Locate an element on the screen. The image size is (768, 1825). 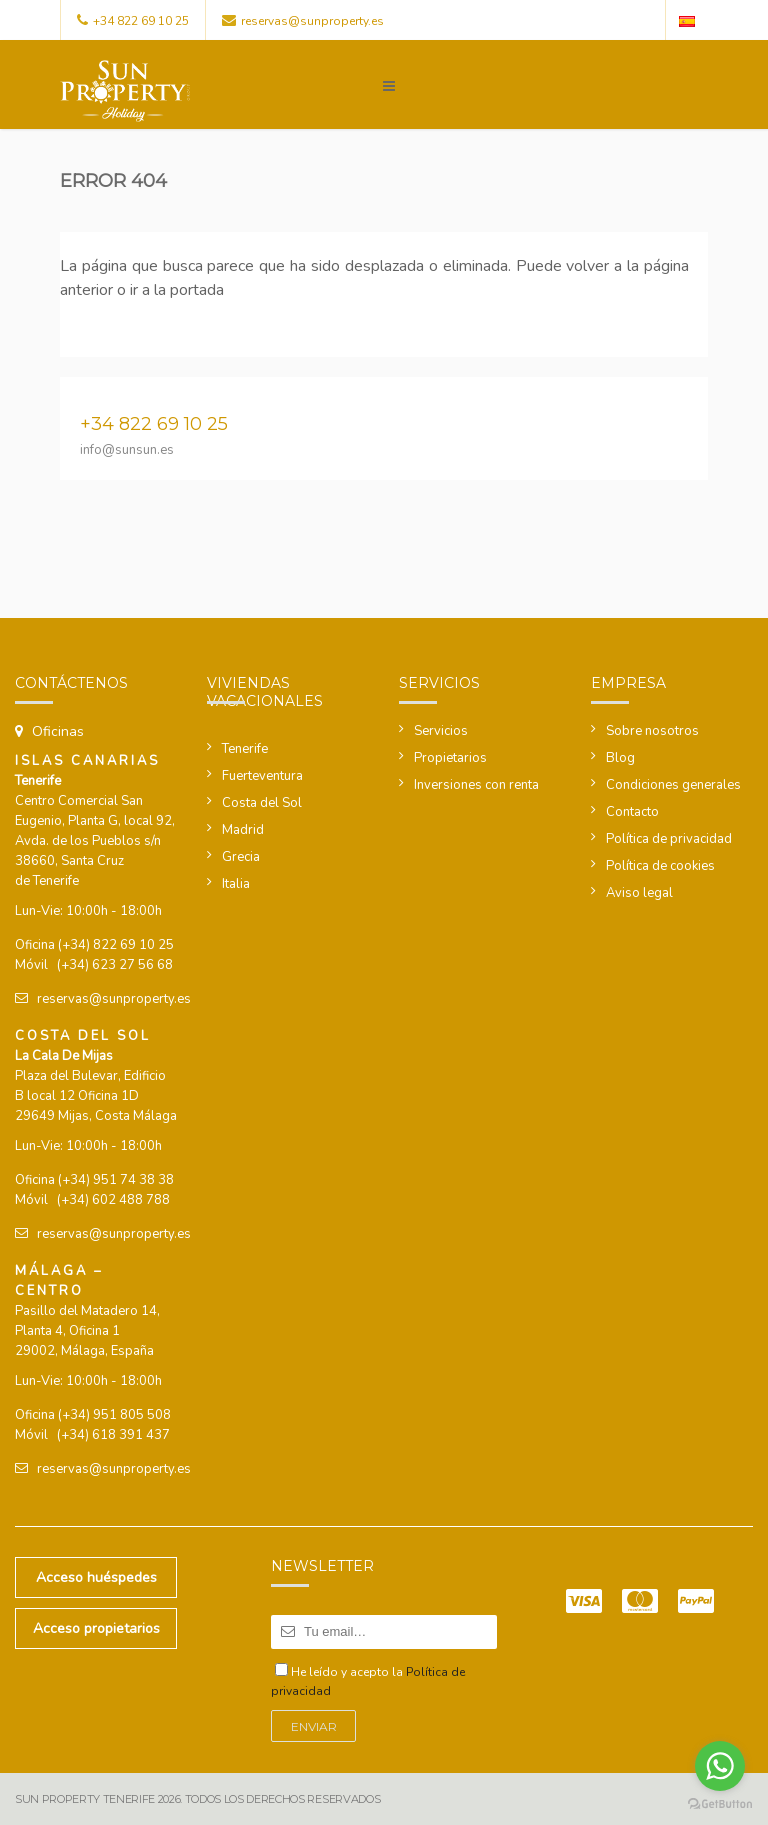
[Go to GetButton.io website] is located at coordinates (720, 1804).